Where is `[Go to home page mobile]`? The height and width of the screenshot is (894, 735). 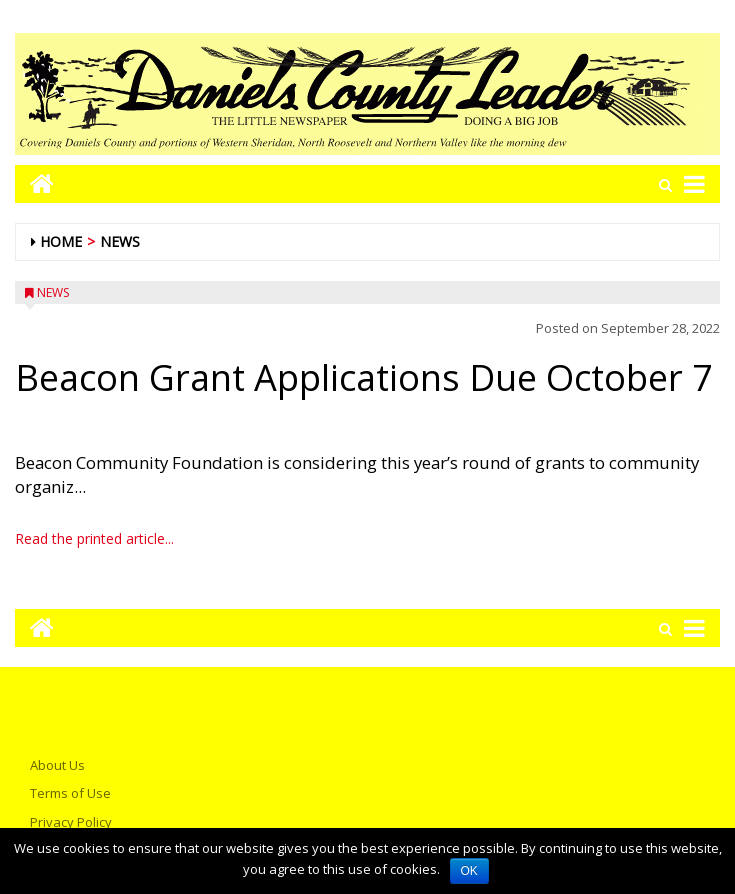 [Go to home page mobile] is located at coordinates (34, 183).